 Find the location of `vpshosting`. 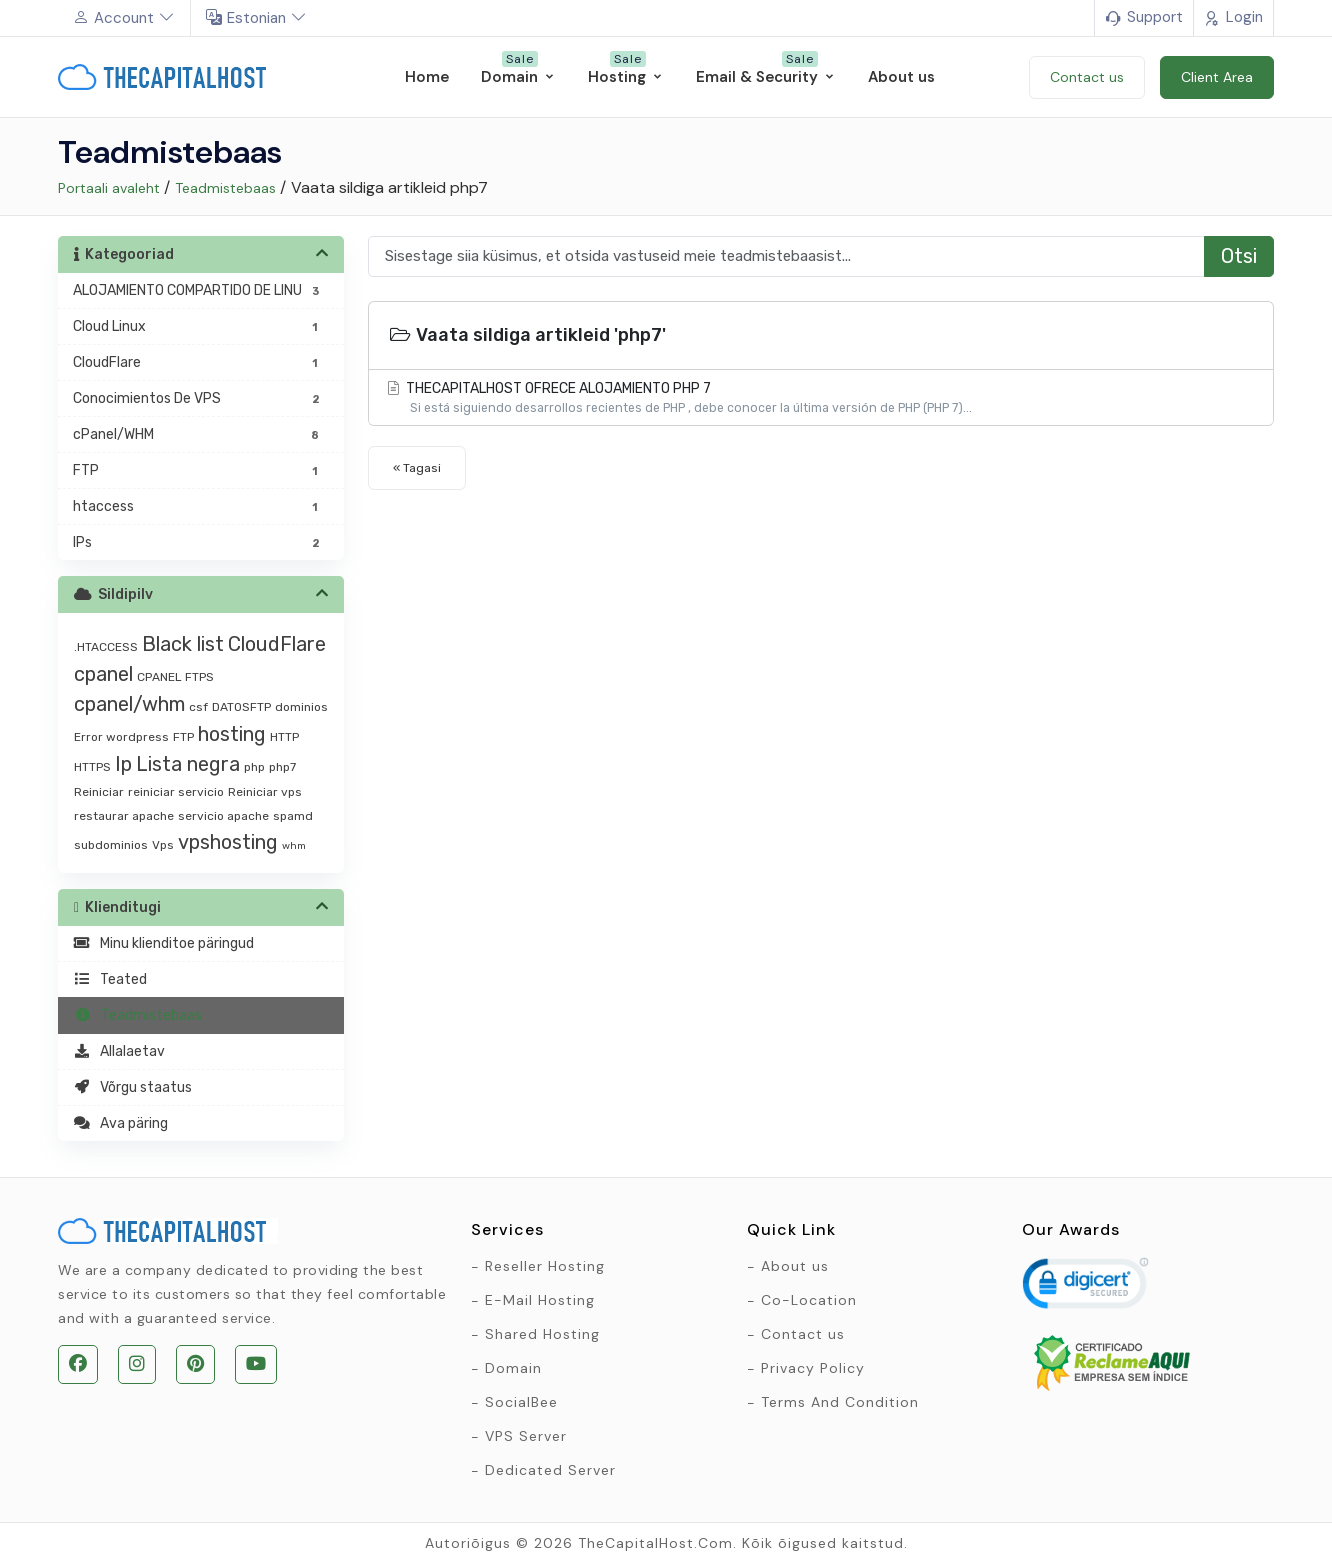

vpshosting is located at coordinates (228, 842).